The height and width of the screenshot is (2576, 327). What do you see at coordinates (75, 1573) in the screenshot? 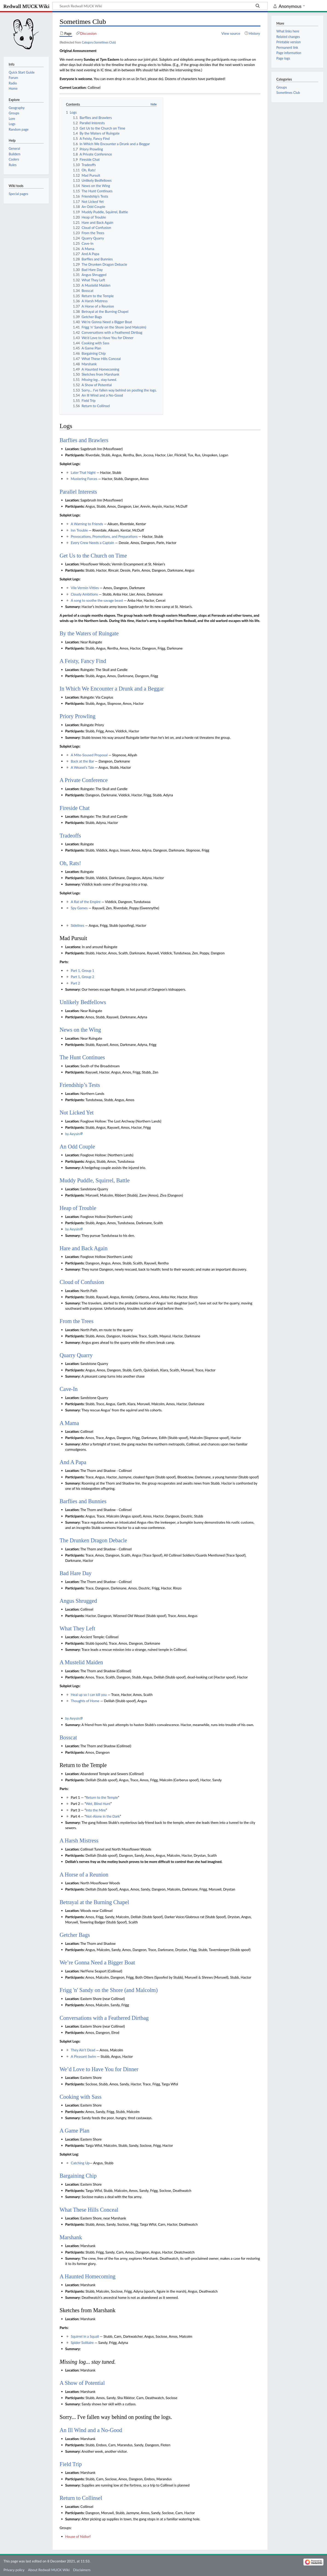
I see `Bad Hare Day` at bounding box center [75, 1573].